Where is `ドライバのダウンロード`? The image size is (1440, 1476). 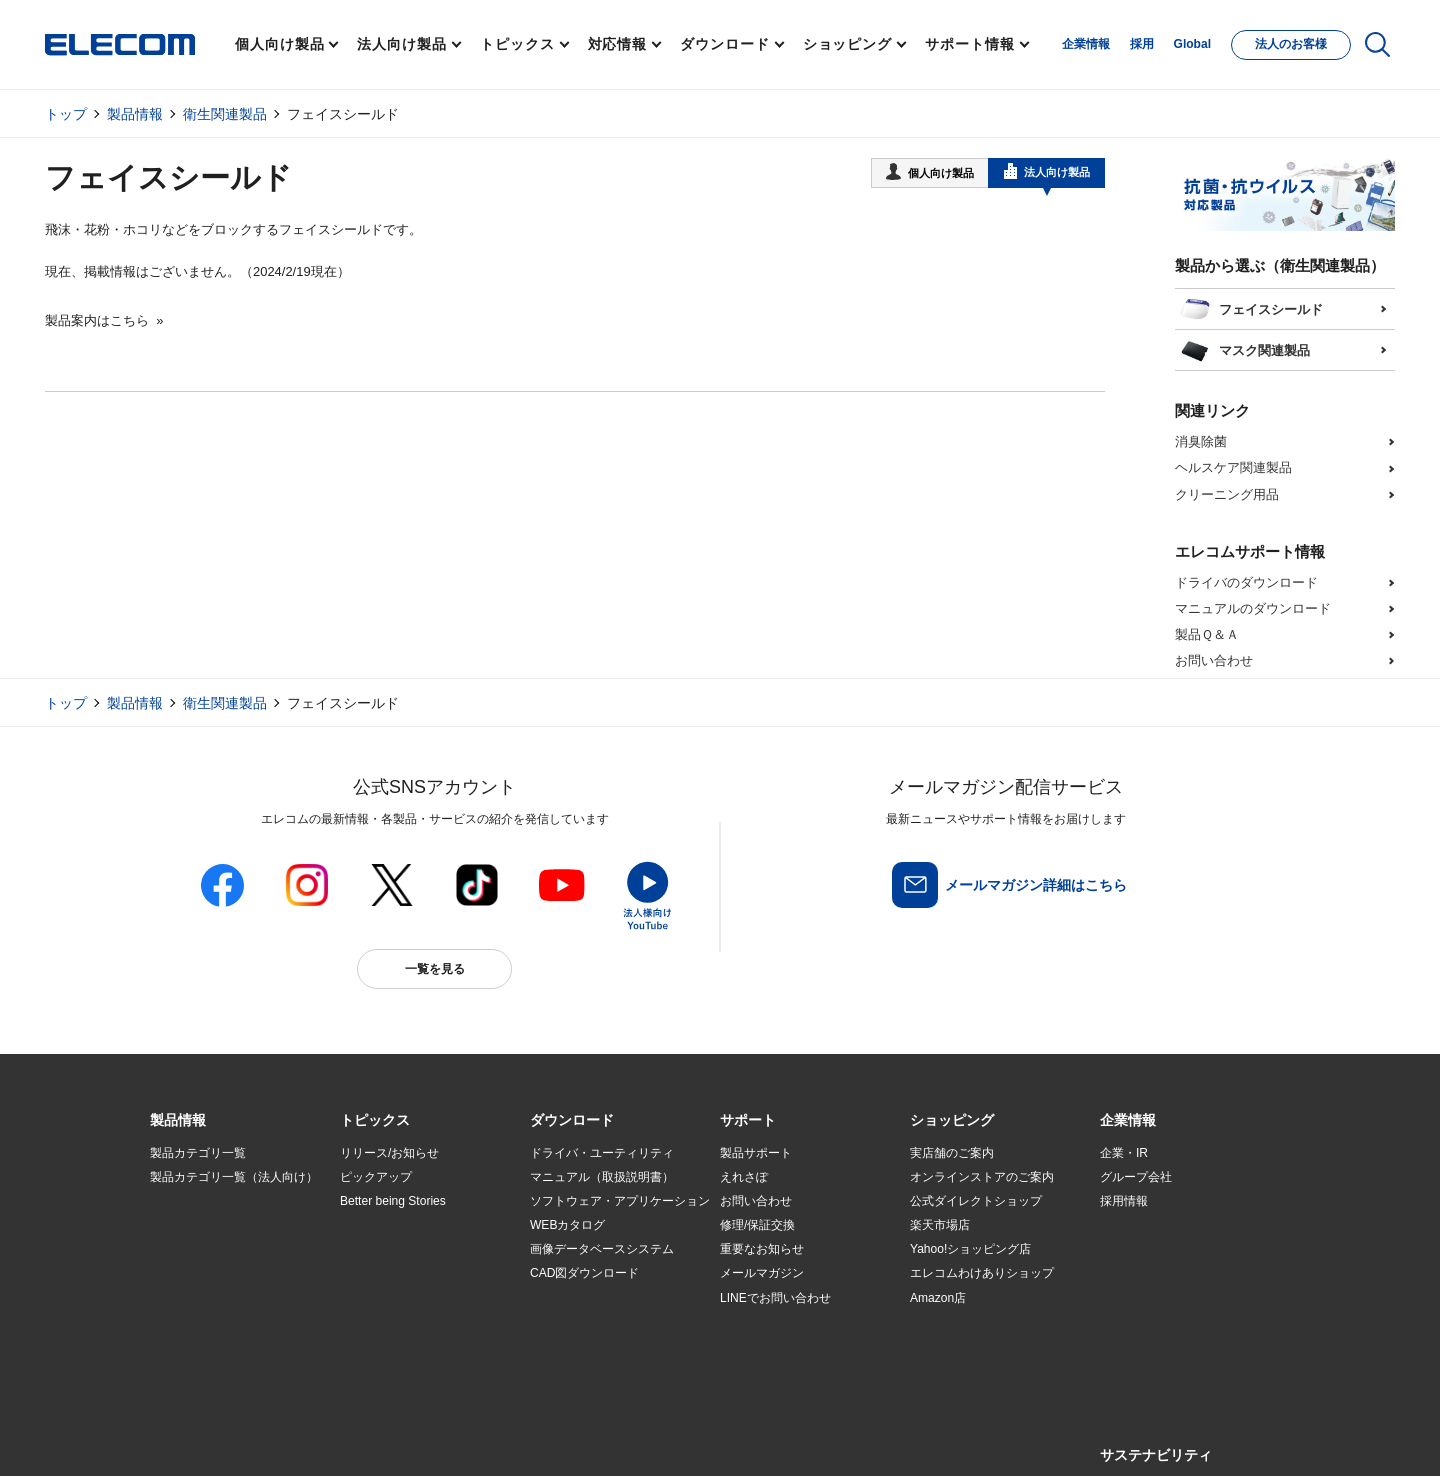 ドライバのダウンロード is located at coordinates (1246, 582).